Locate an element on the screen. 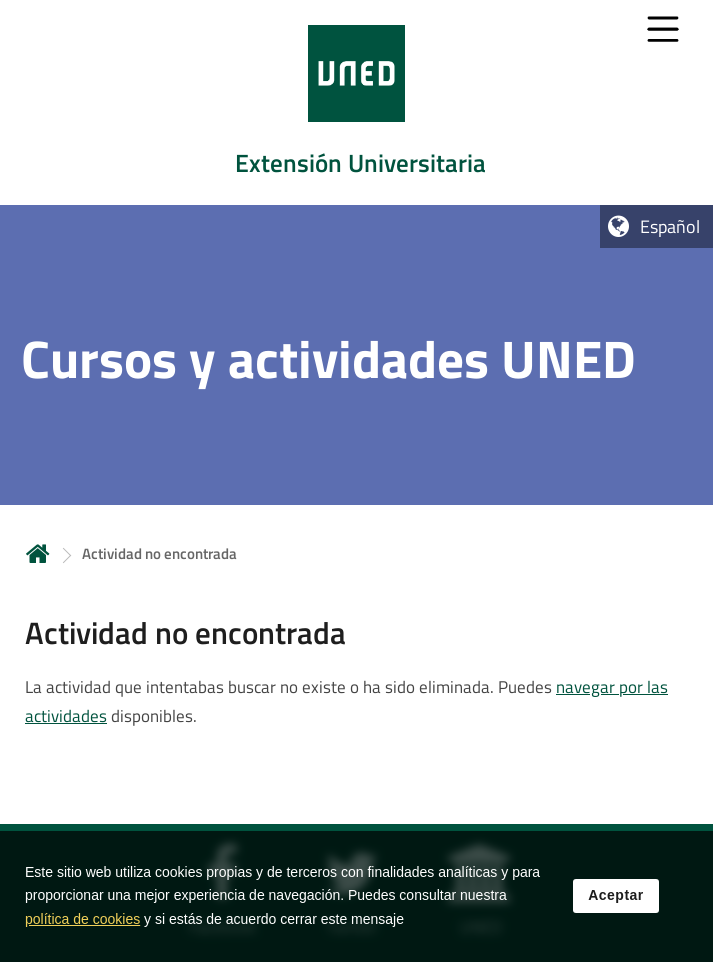 The width and height of the screenshot is (713, 962). Aceptar [button] is located at coordinates (616, 897).